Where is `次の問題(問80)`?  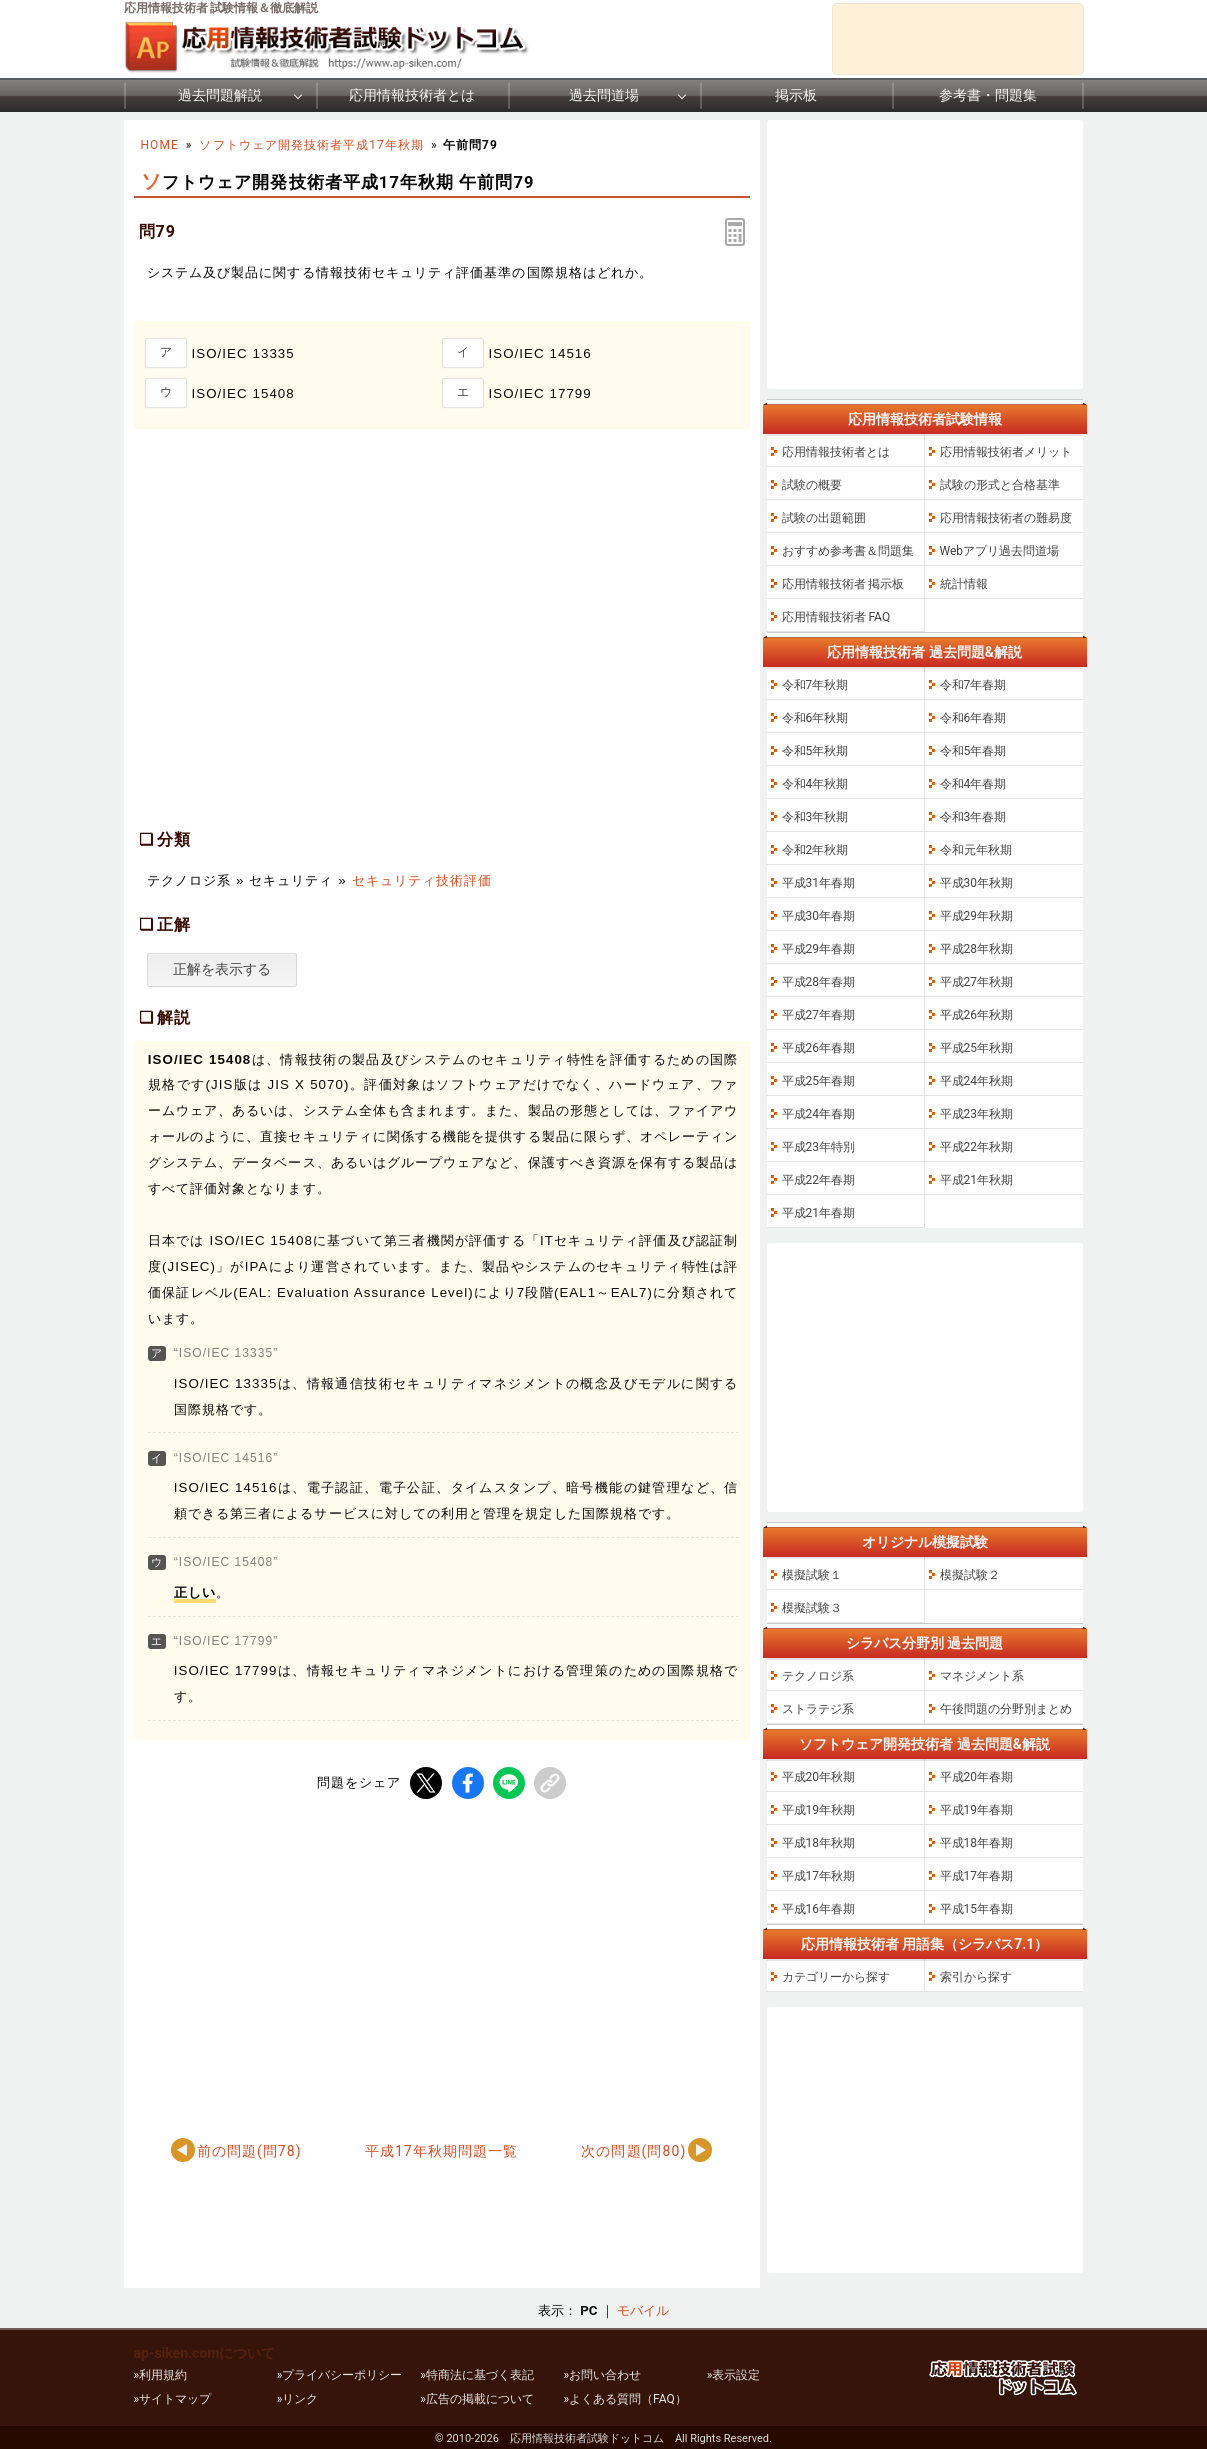 次の問題(問80) is located at coordinates (633, 2151).